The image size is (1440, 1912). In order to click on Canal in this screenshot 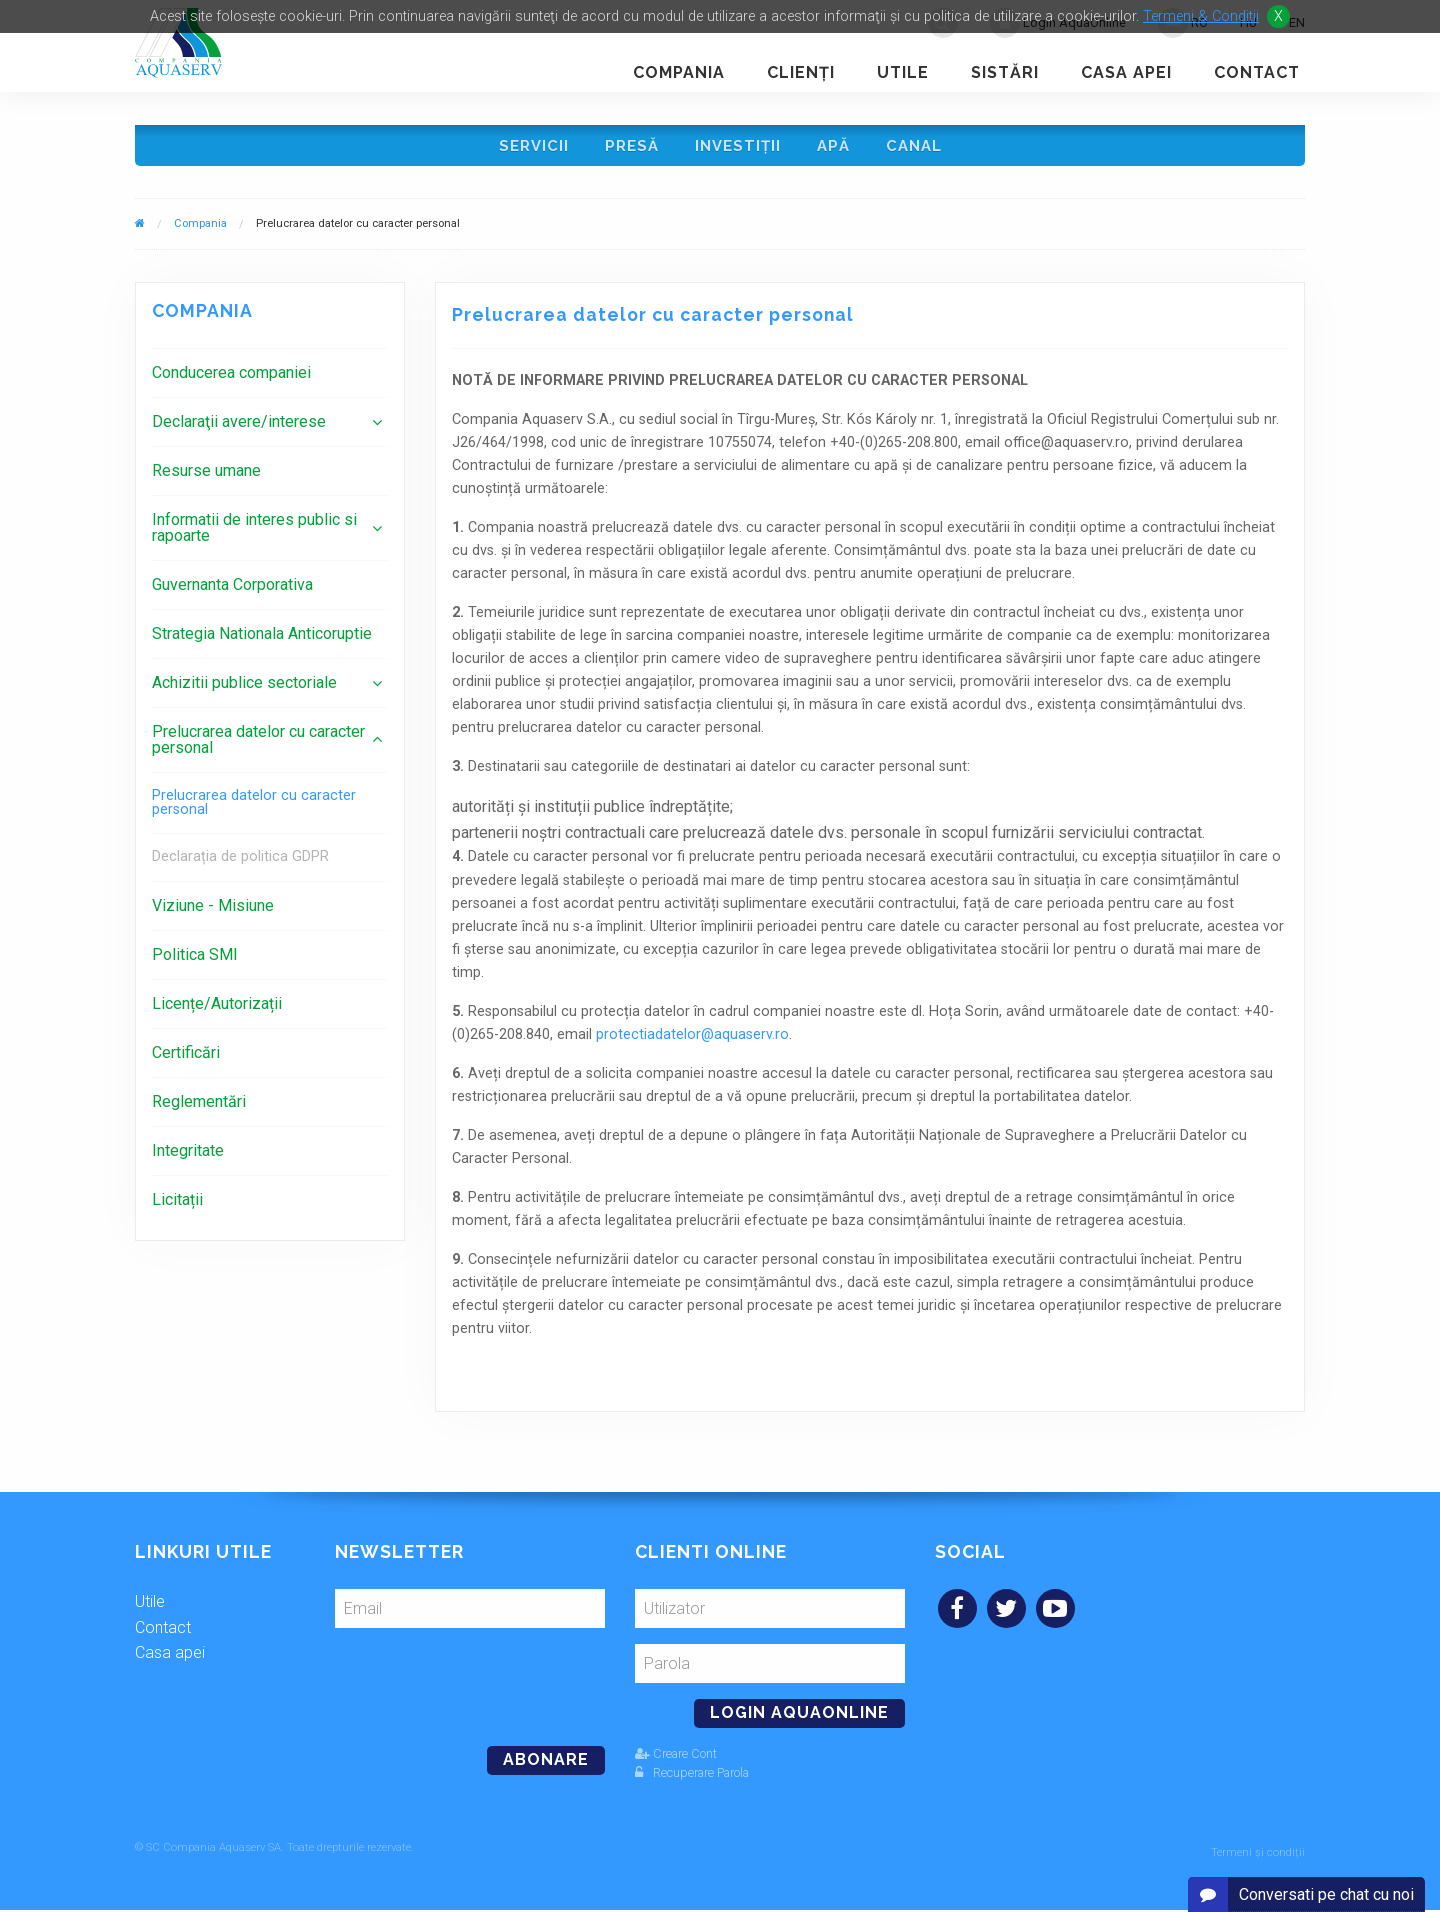, I will do `click(920, 148)`.